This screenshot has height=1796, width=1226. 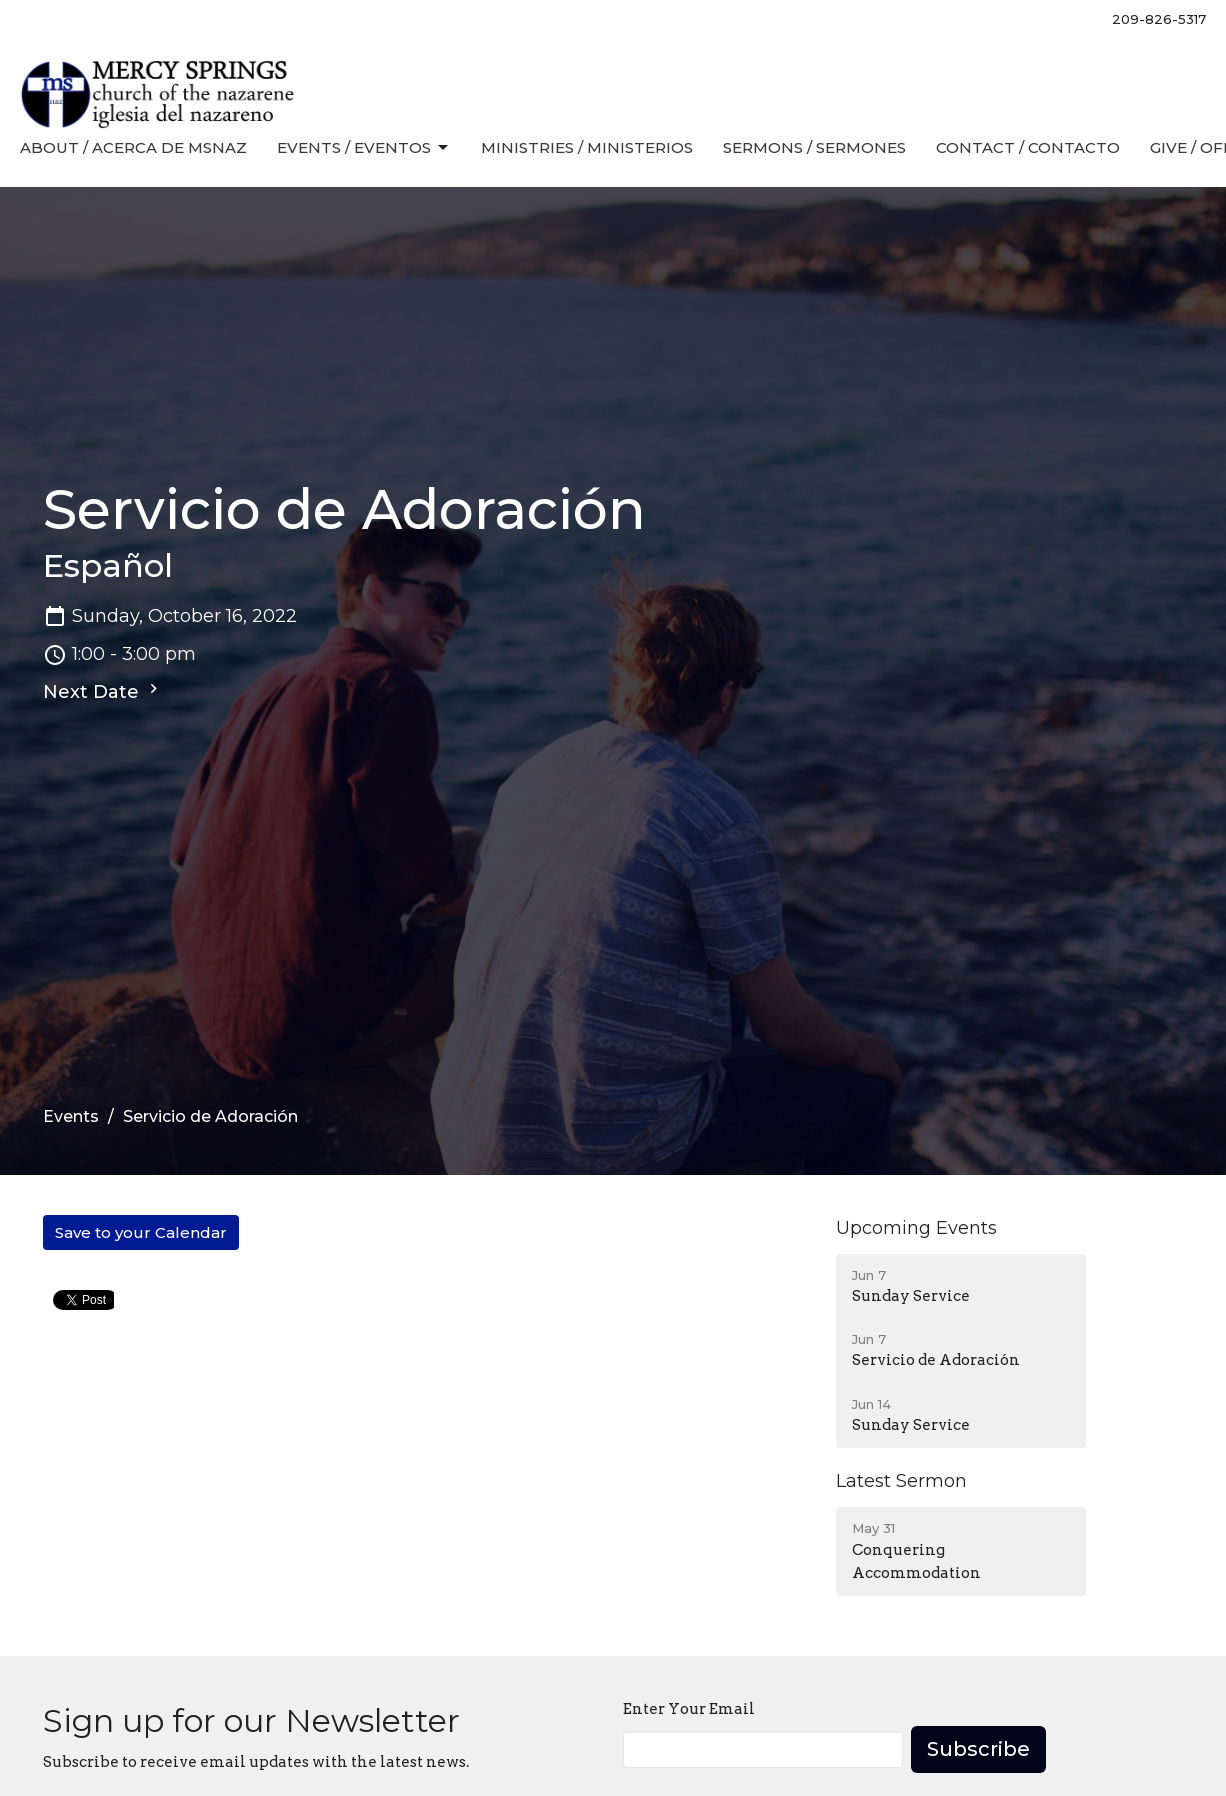 What do you see at coordinates (689, 1709) in the screenshot?
I see `Enter Your Email` at bounding box center [689, 1709].